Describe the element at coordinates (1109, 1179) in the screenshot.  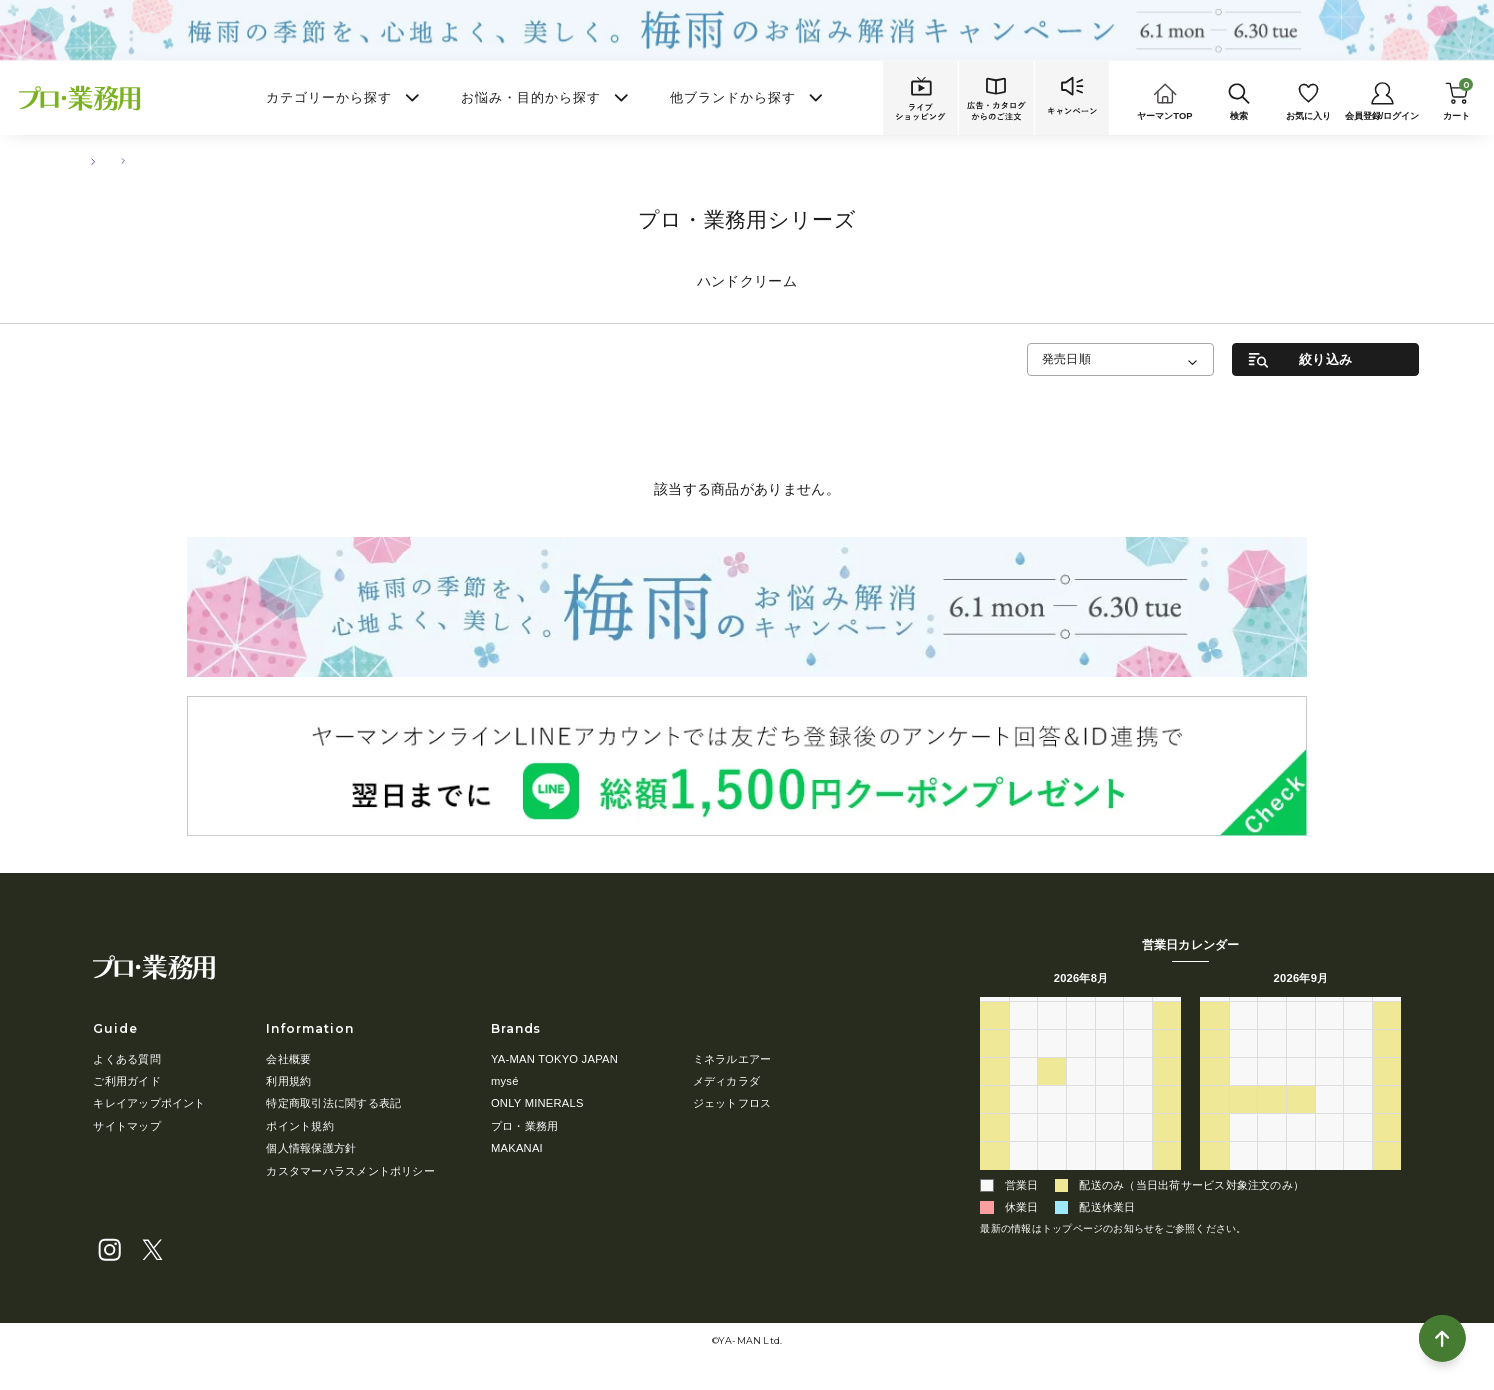
I see `3 [2026年9月3日]` at that location.